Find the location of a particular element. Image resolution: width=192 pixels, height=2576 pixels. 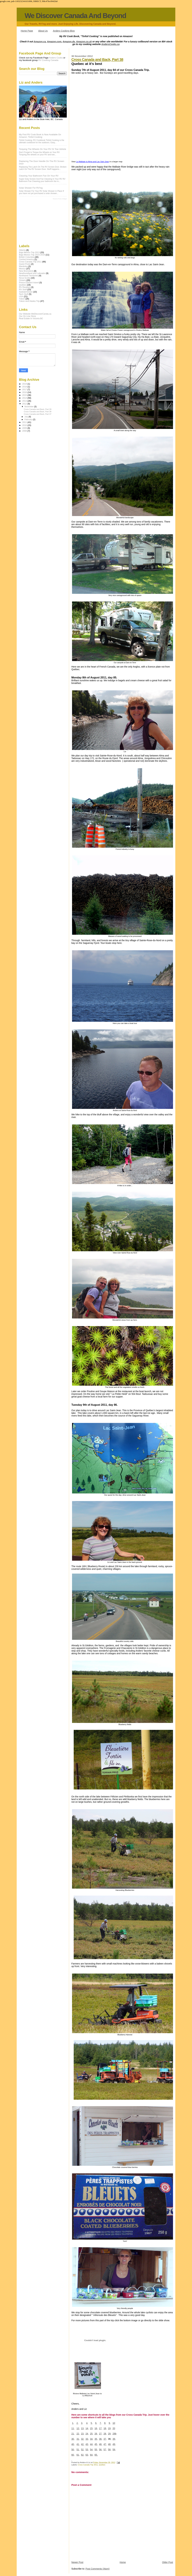

2019 is located at coordinates (25, 384).